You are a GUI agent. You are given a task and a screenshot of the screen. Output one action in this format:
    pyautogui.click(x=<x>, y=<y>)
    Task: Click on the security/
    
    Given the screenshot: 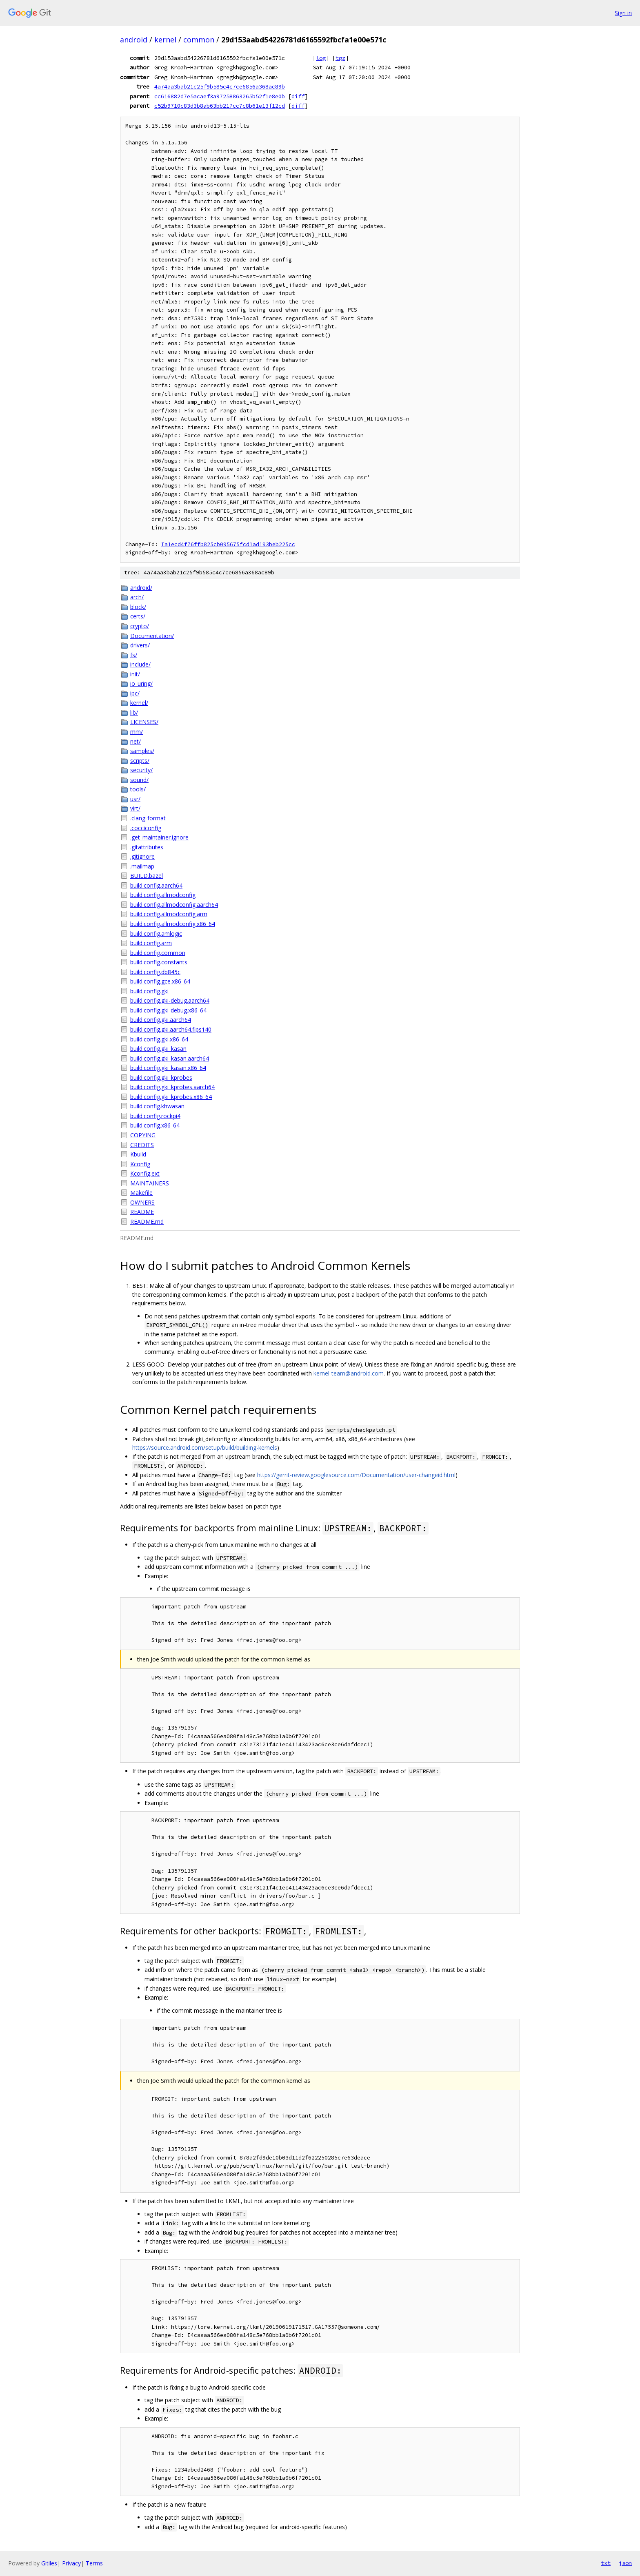 What is the action you would take?
    pyautogui.click(x=141, y=770)
    